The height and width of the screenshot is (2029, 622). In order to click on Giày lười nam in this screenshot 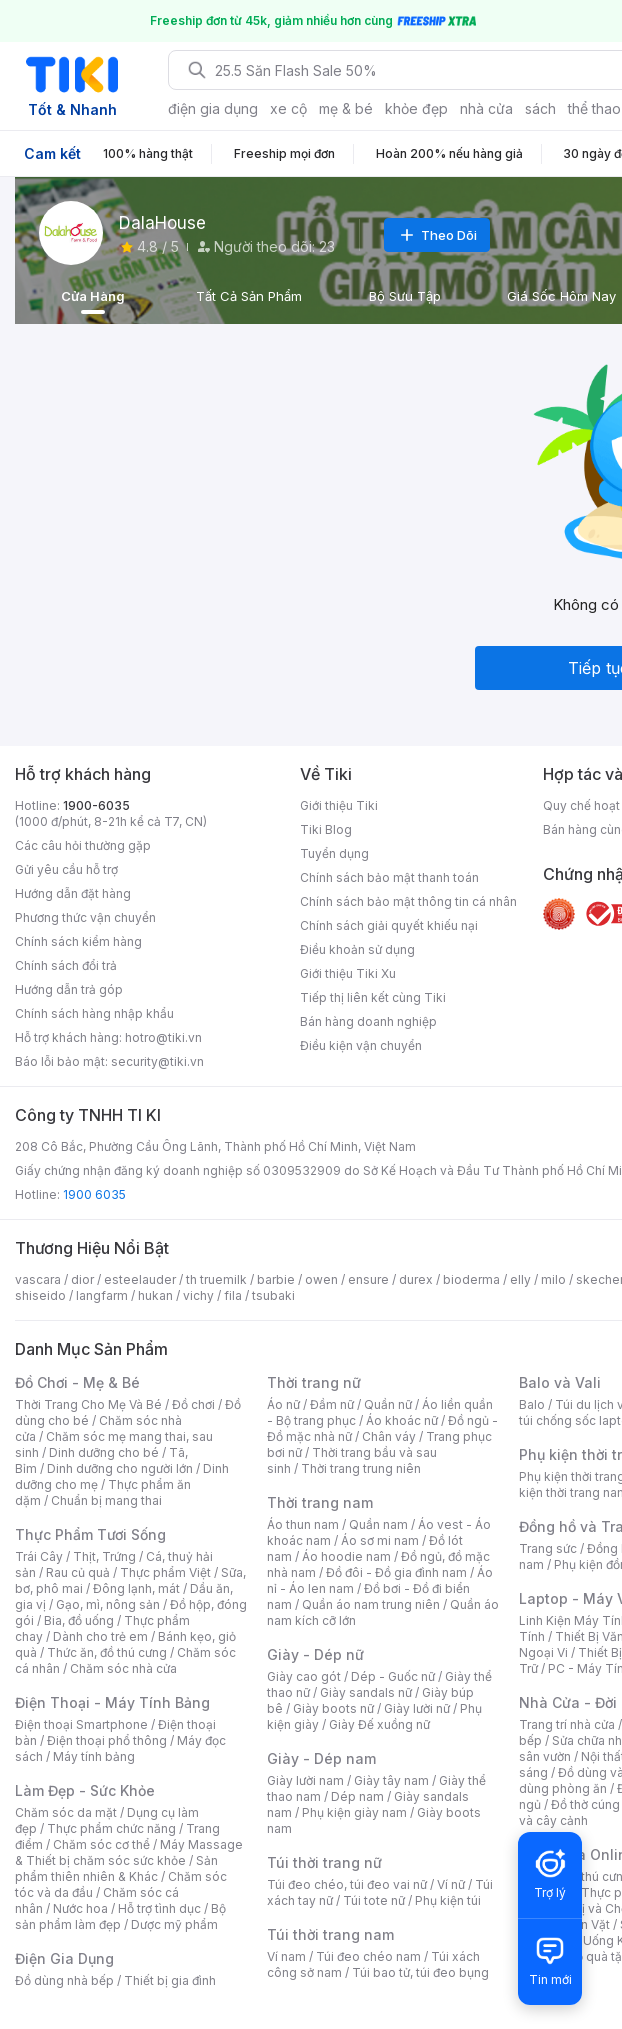, I will do `click(305, 1780)`.